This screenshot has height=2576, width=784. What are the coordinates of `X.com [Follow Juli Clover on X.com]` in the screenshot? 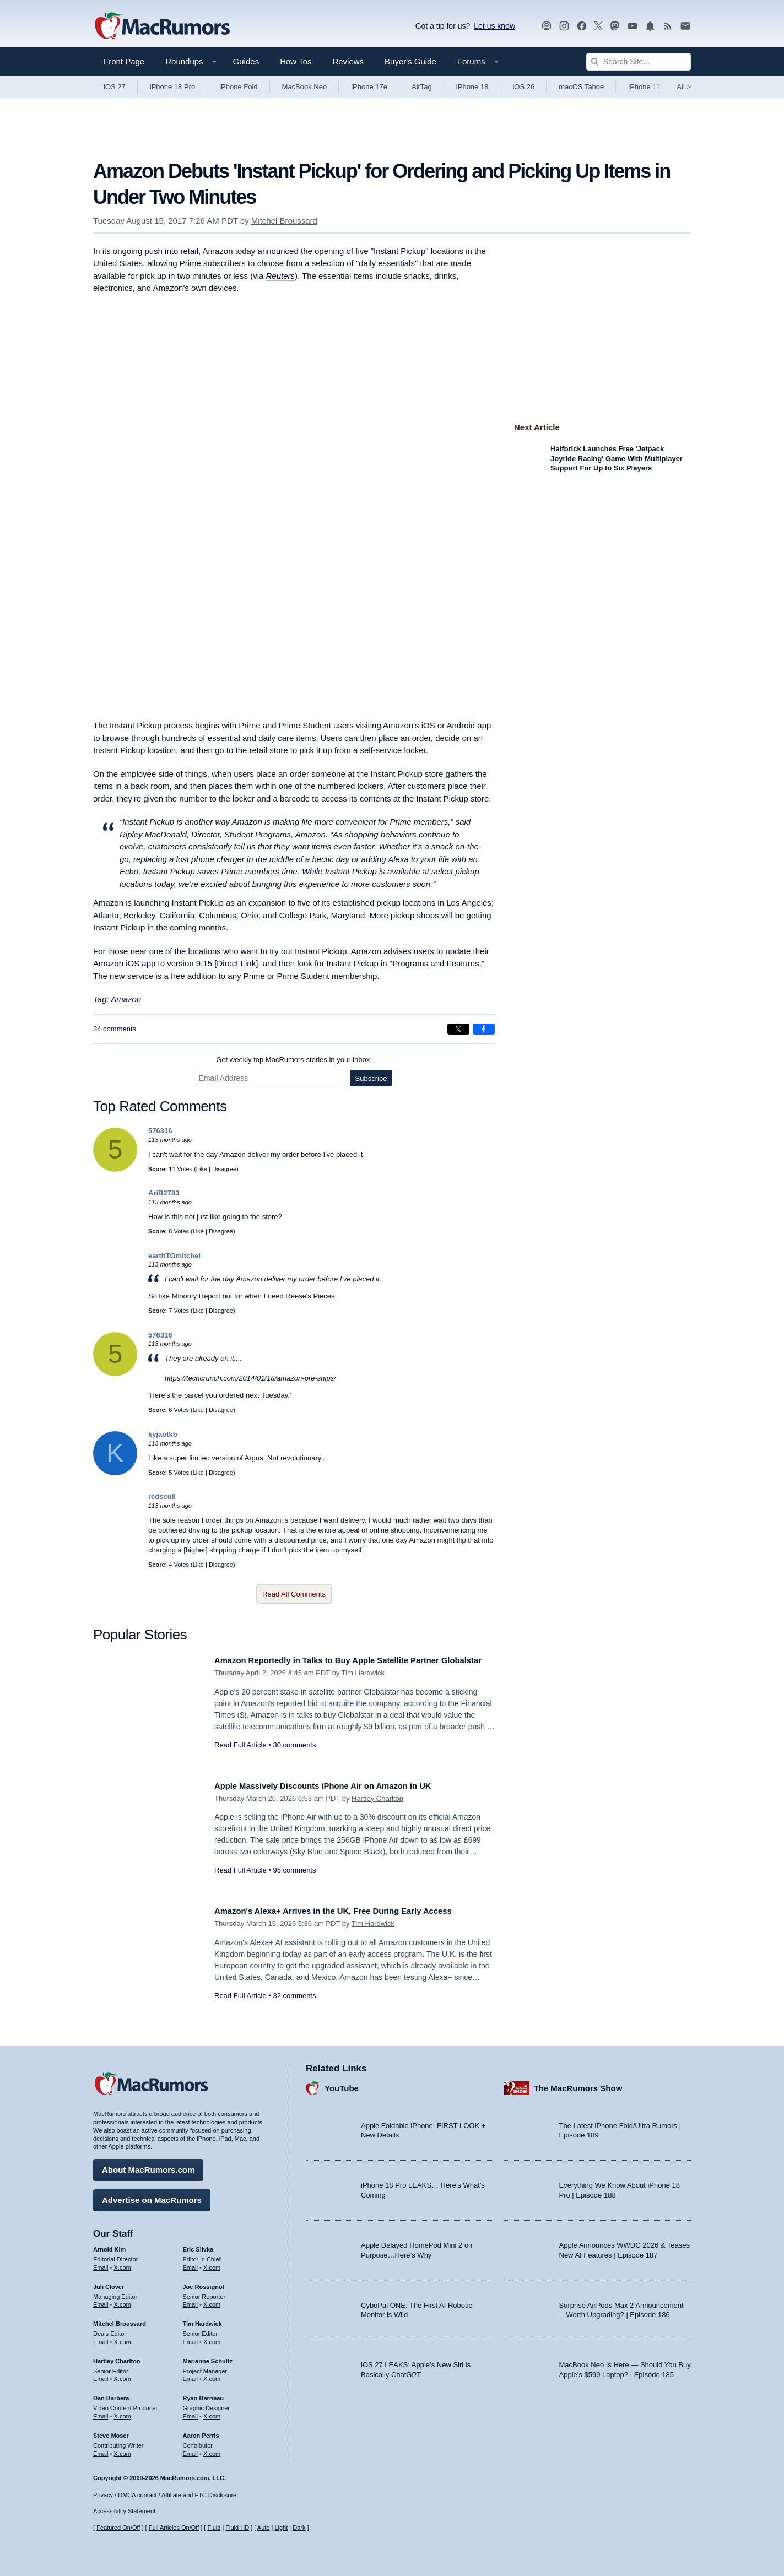 It's located at (122, 2300).